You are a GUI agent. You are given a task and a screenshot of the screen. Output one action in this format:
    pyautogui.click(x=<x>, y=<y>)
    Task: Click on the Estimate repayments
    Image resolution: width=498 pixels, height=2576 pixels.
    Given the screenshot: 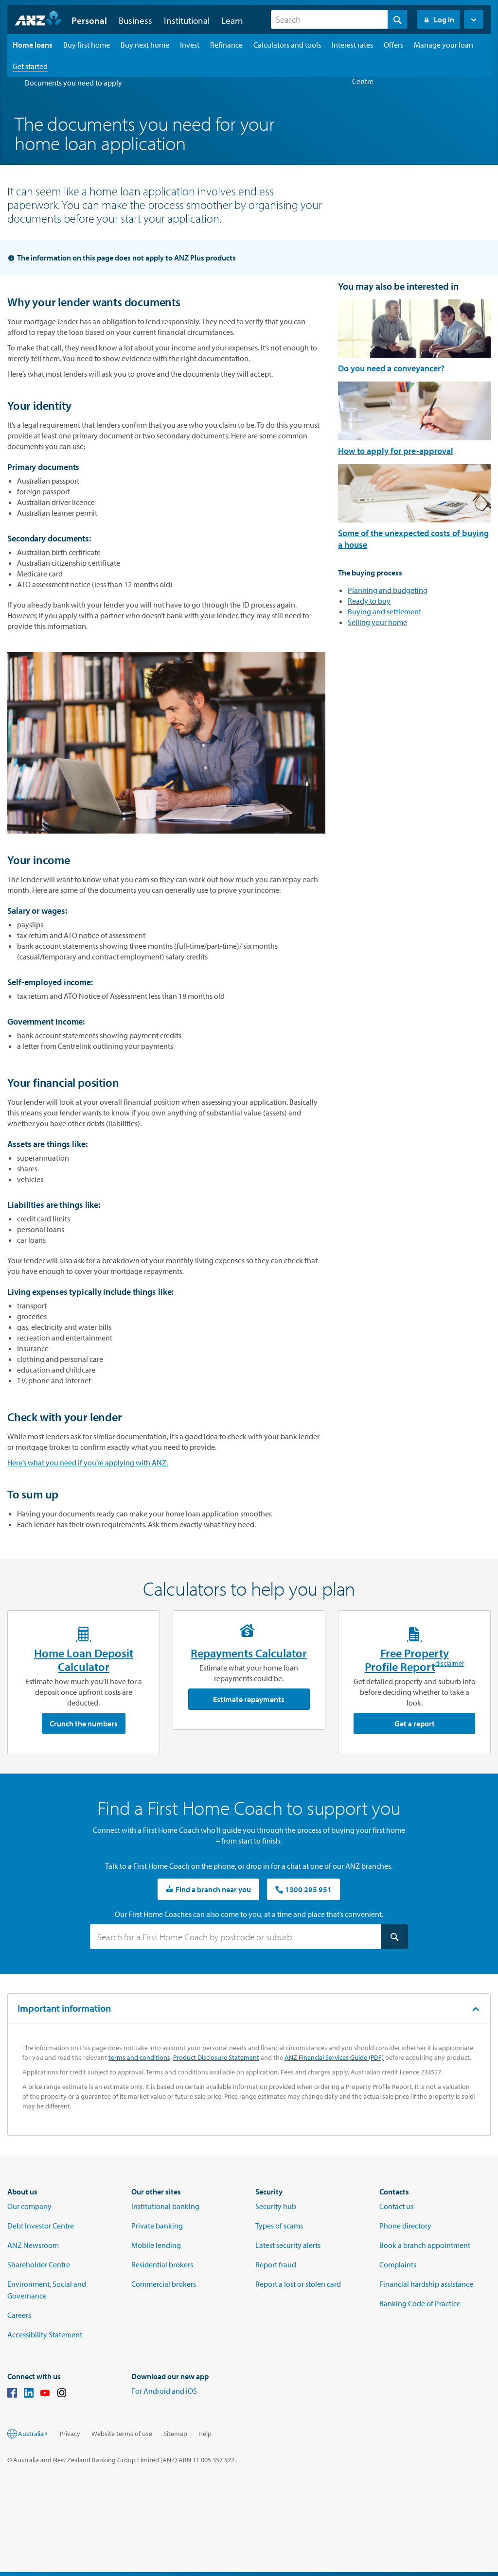 What is the action you would take?
    pyautogui.click(x=249, y=1699)
    